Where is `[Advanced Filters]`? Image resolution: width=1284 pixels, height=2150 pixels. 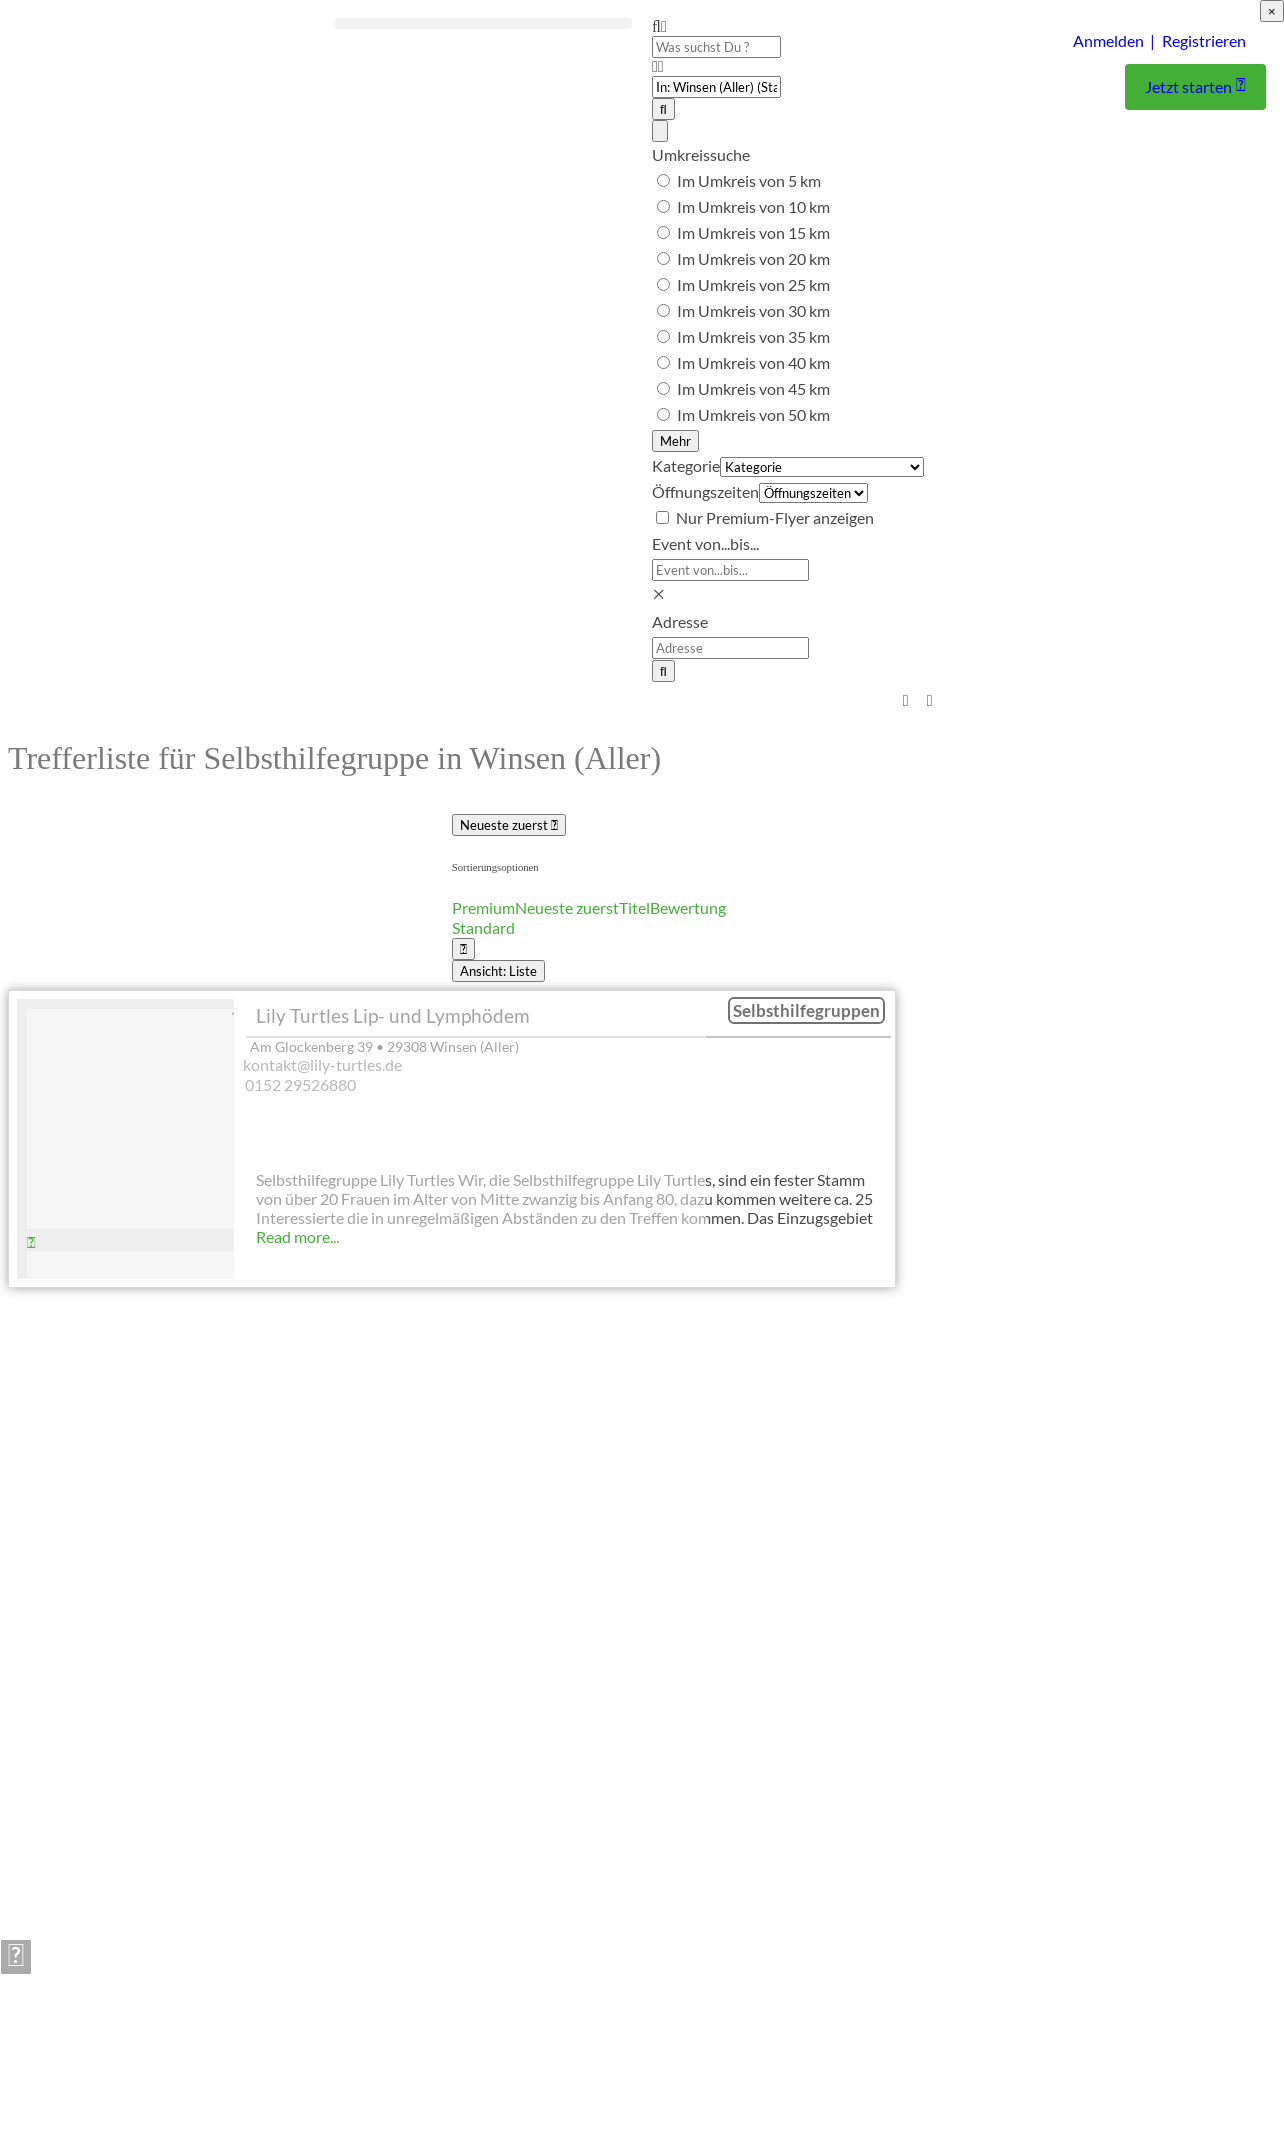
[Advanced Filters] is located at coordinates (660, 131).